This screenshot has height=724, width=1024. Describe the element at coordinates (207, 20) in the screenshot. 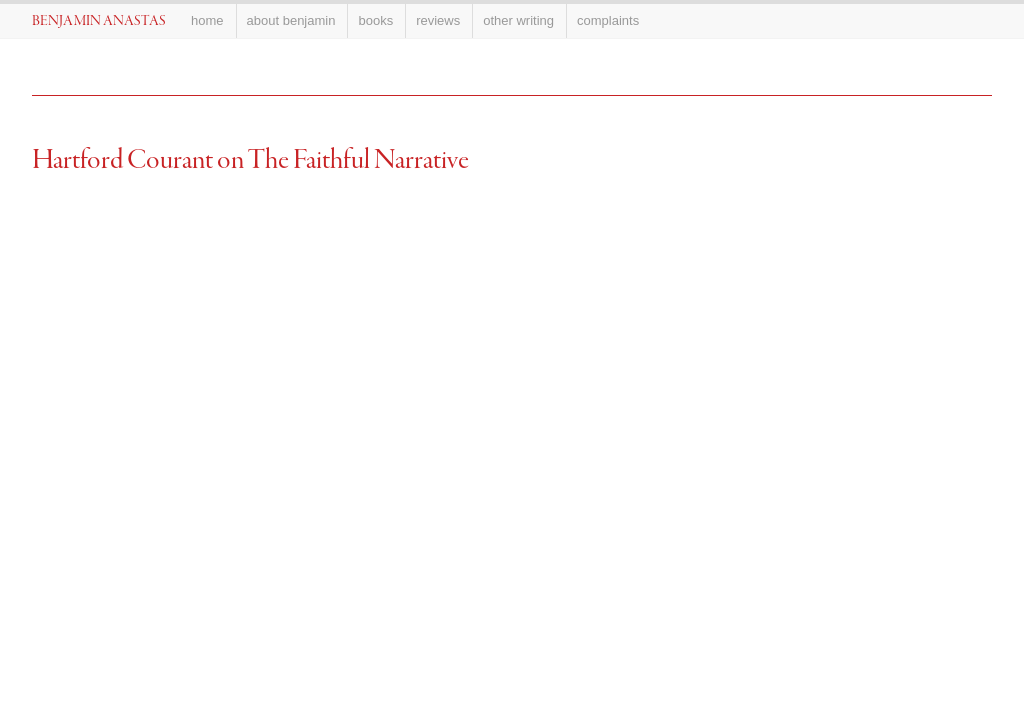

I see `Home` at that location.